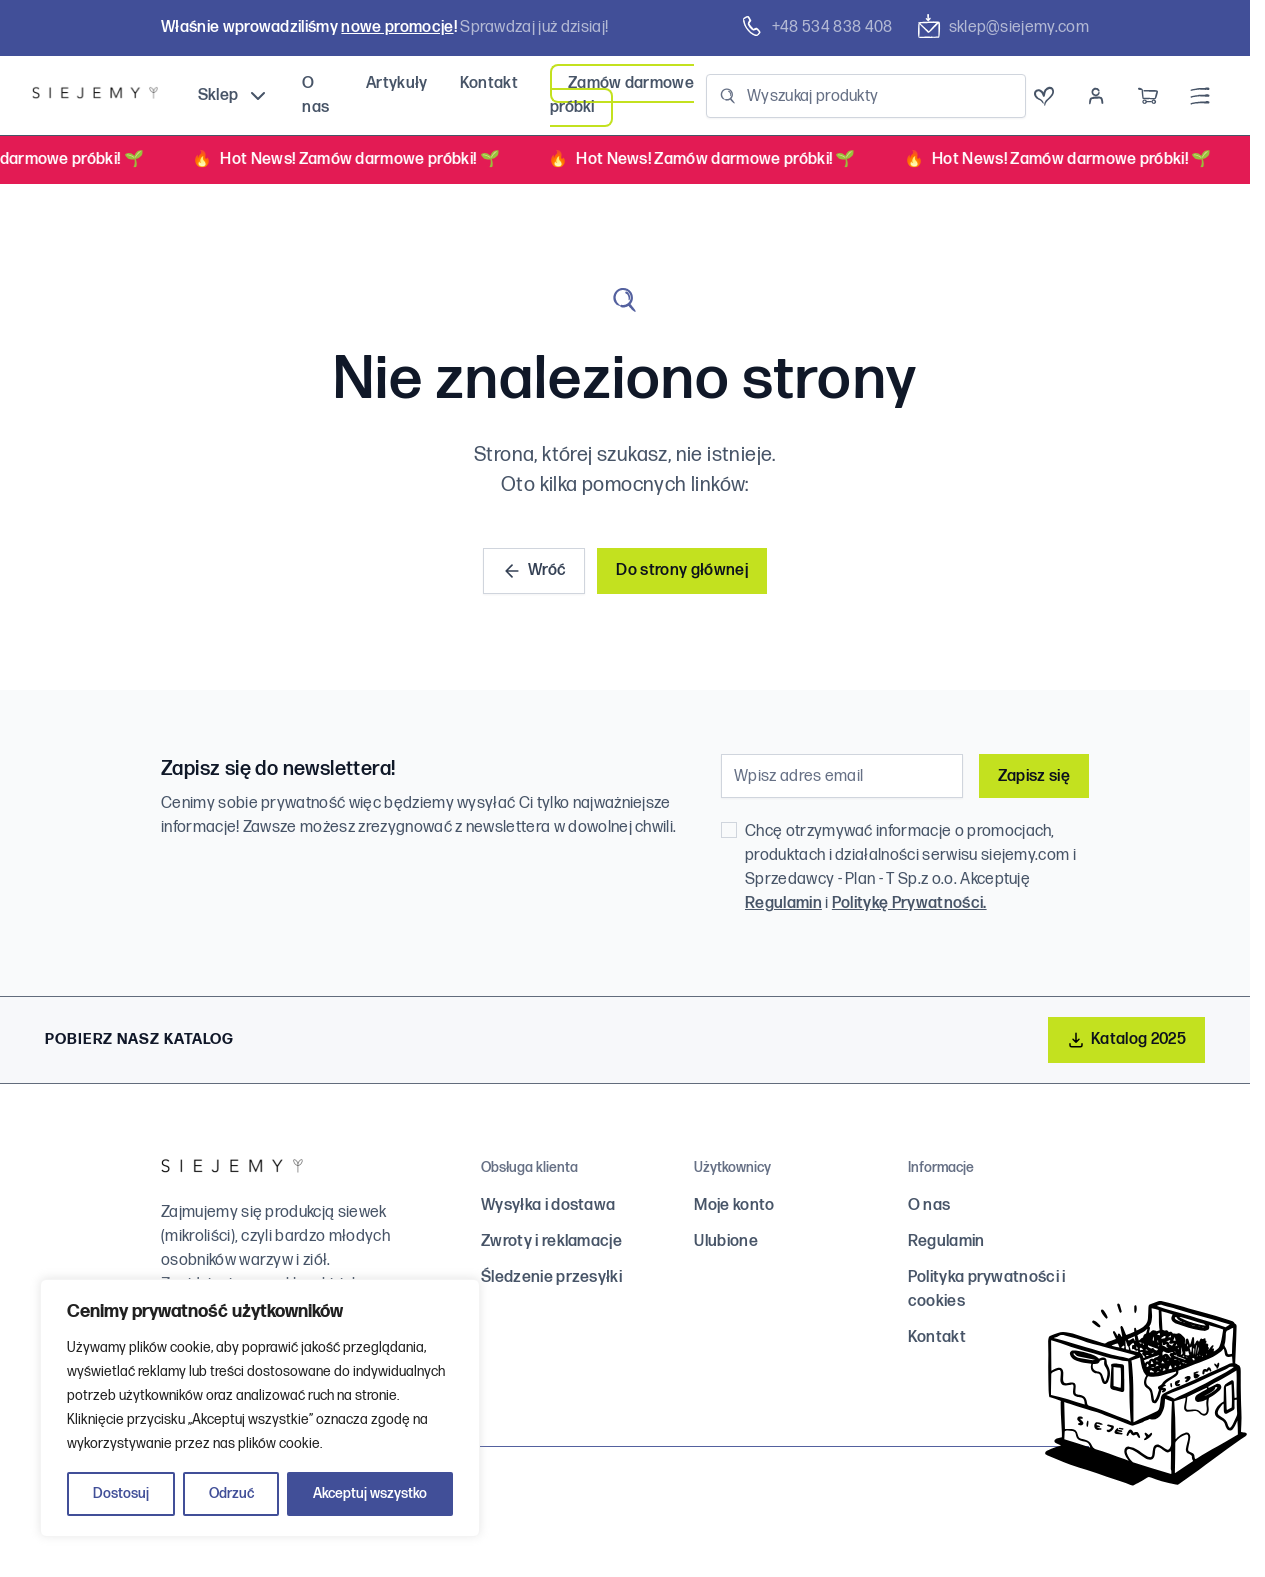 The width and height of the screenshot is (1265, 1577). I want to click on [Menu], so click(1200, 96).